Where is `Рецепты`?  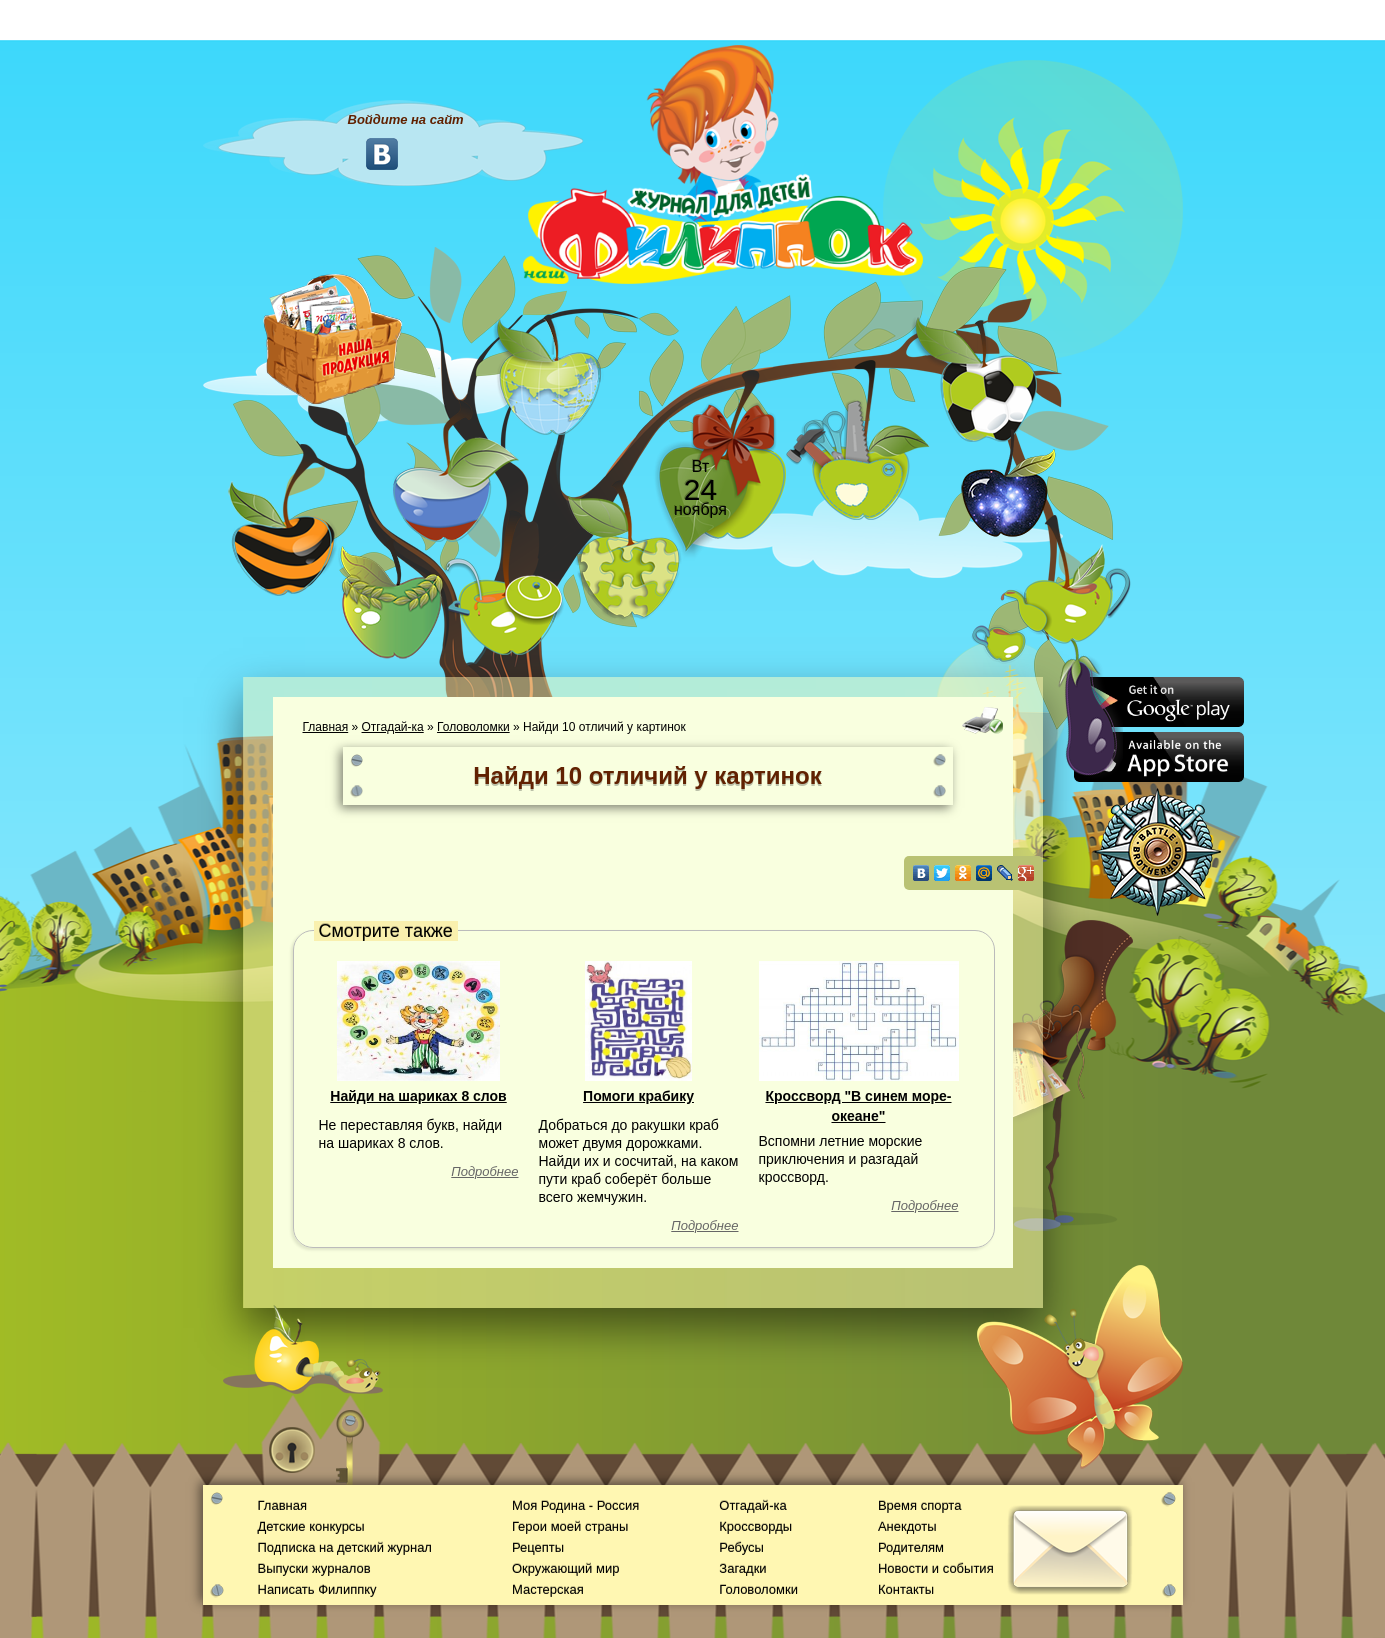 Рецепты is located at coordinates (538, 1547).